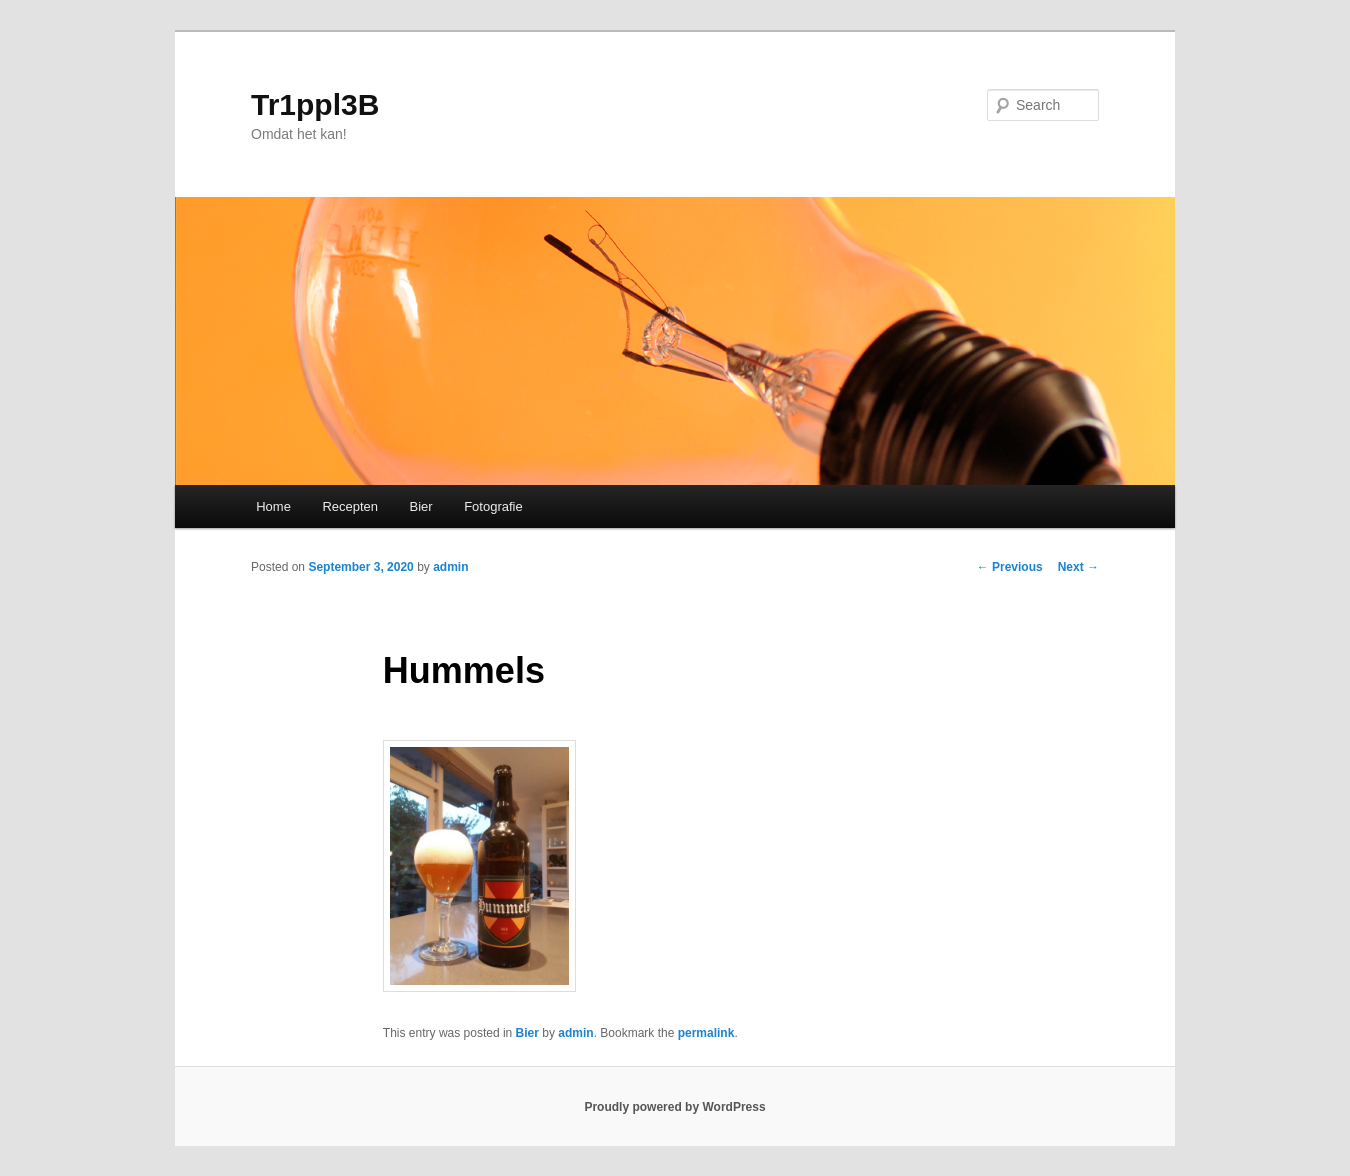 This screenshot has height=1176, width=1350. I want to click on Tr1ppl3B, so click(315, 104).